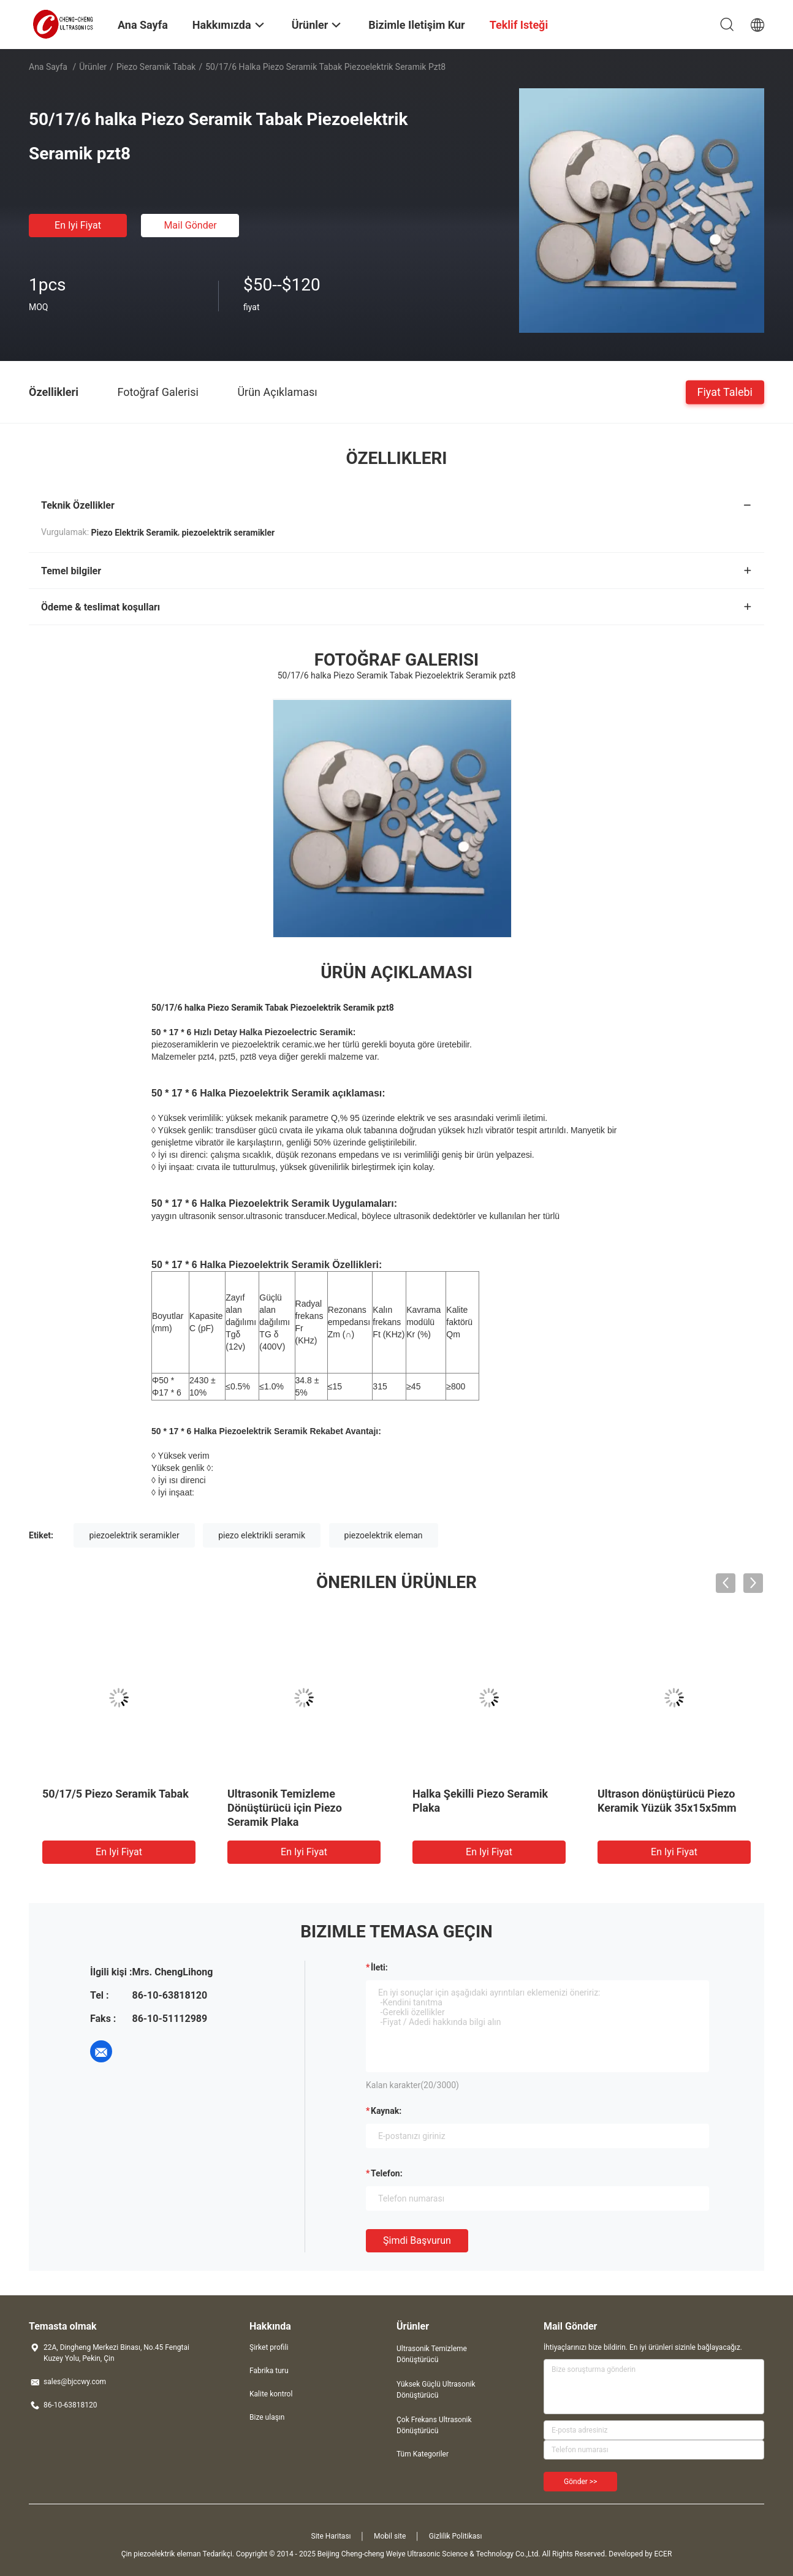 The height and width of the screenshot is (2576, 793). What do you see at coordinates (268, 2347) in the screenshot?
I see `Şirket profili` at bounding box center [268, 2347].